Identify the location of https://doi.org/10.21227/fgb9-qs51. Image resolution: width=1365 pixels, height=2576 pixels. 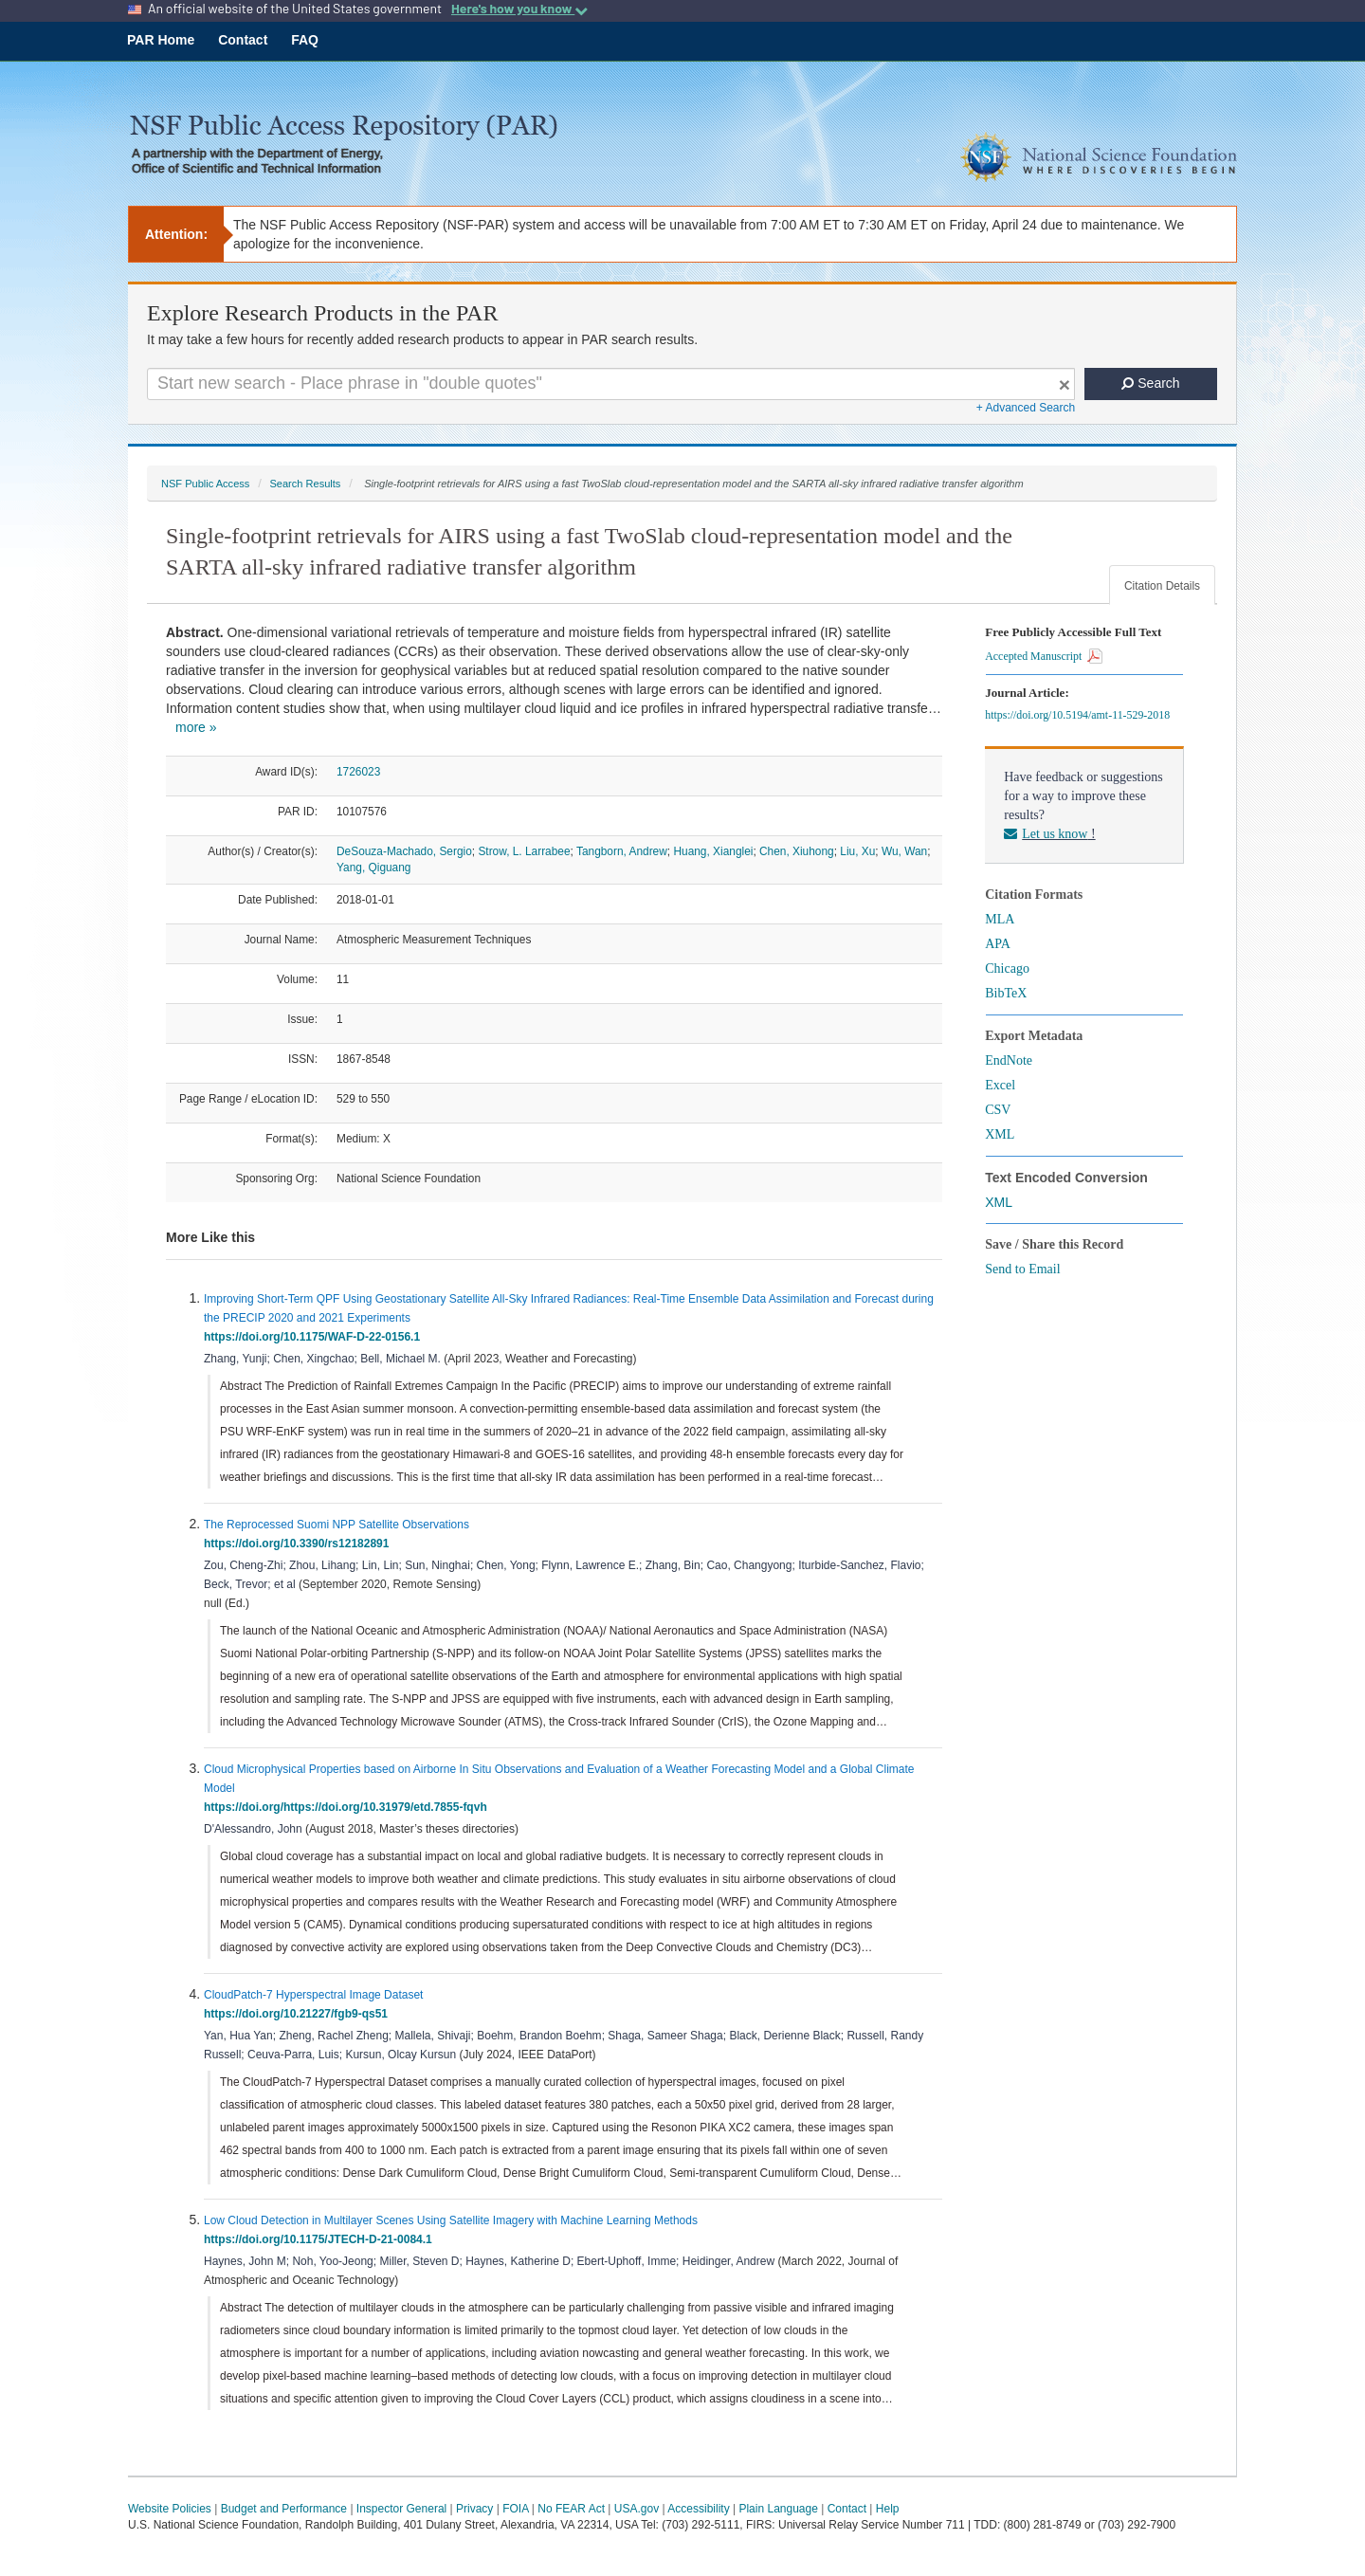
(299, 2013).